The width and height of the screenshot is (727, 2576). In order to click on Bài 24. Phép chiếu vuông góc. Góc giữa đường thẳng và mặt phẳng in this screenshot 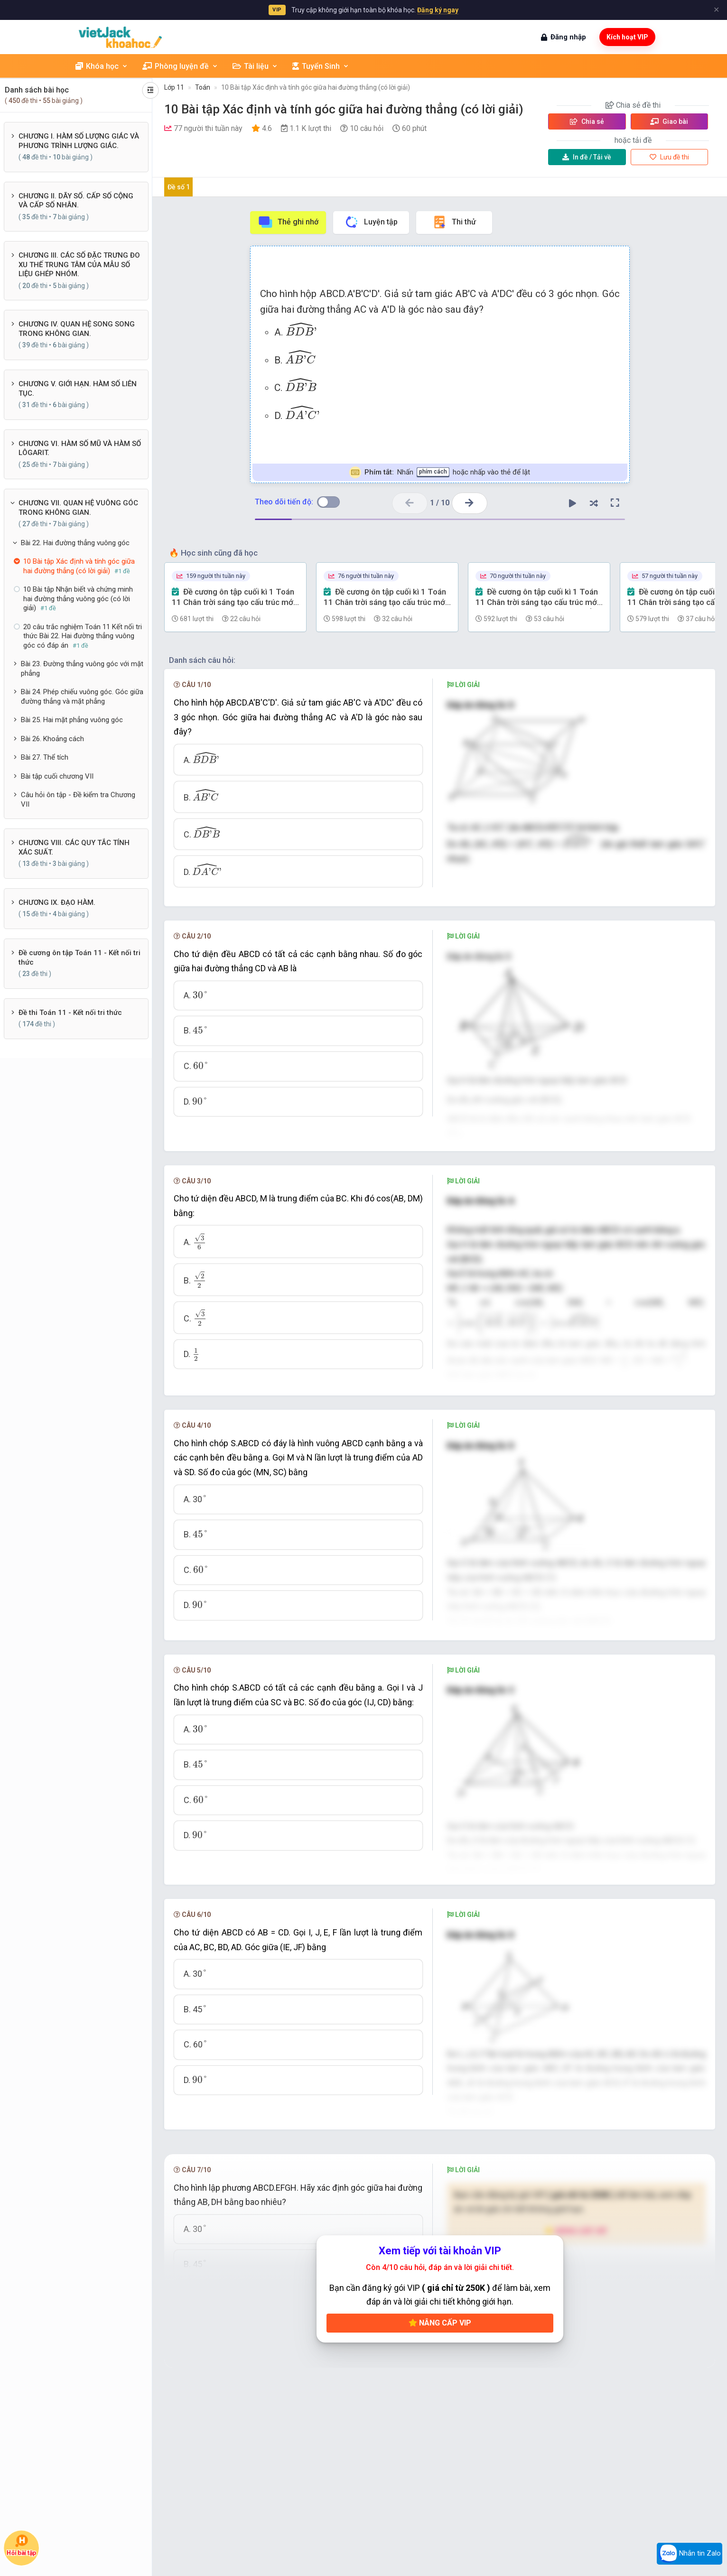, I will do `click(82, 697)`.